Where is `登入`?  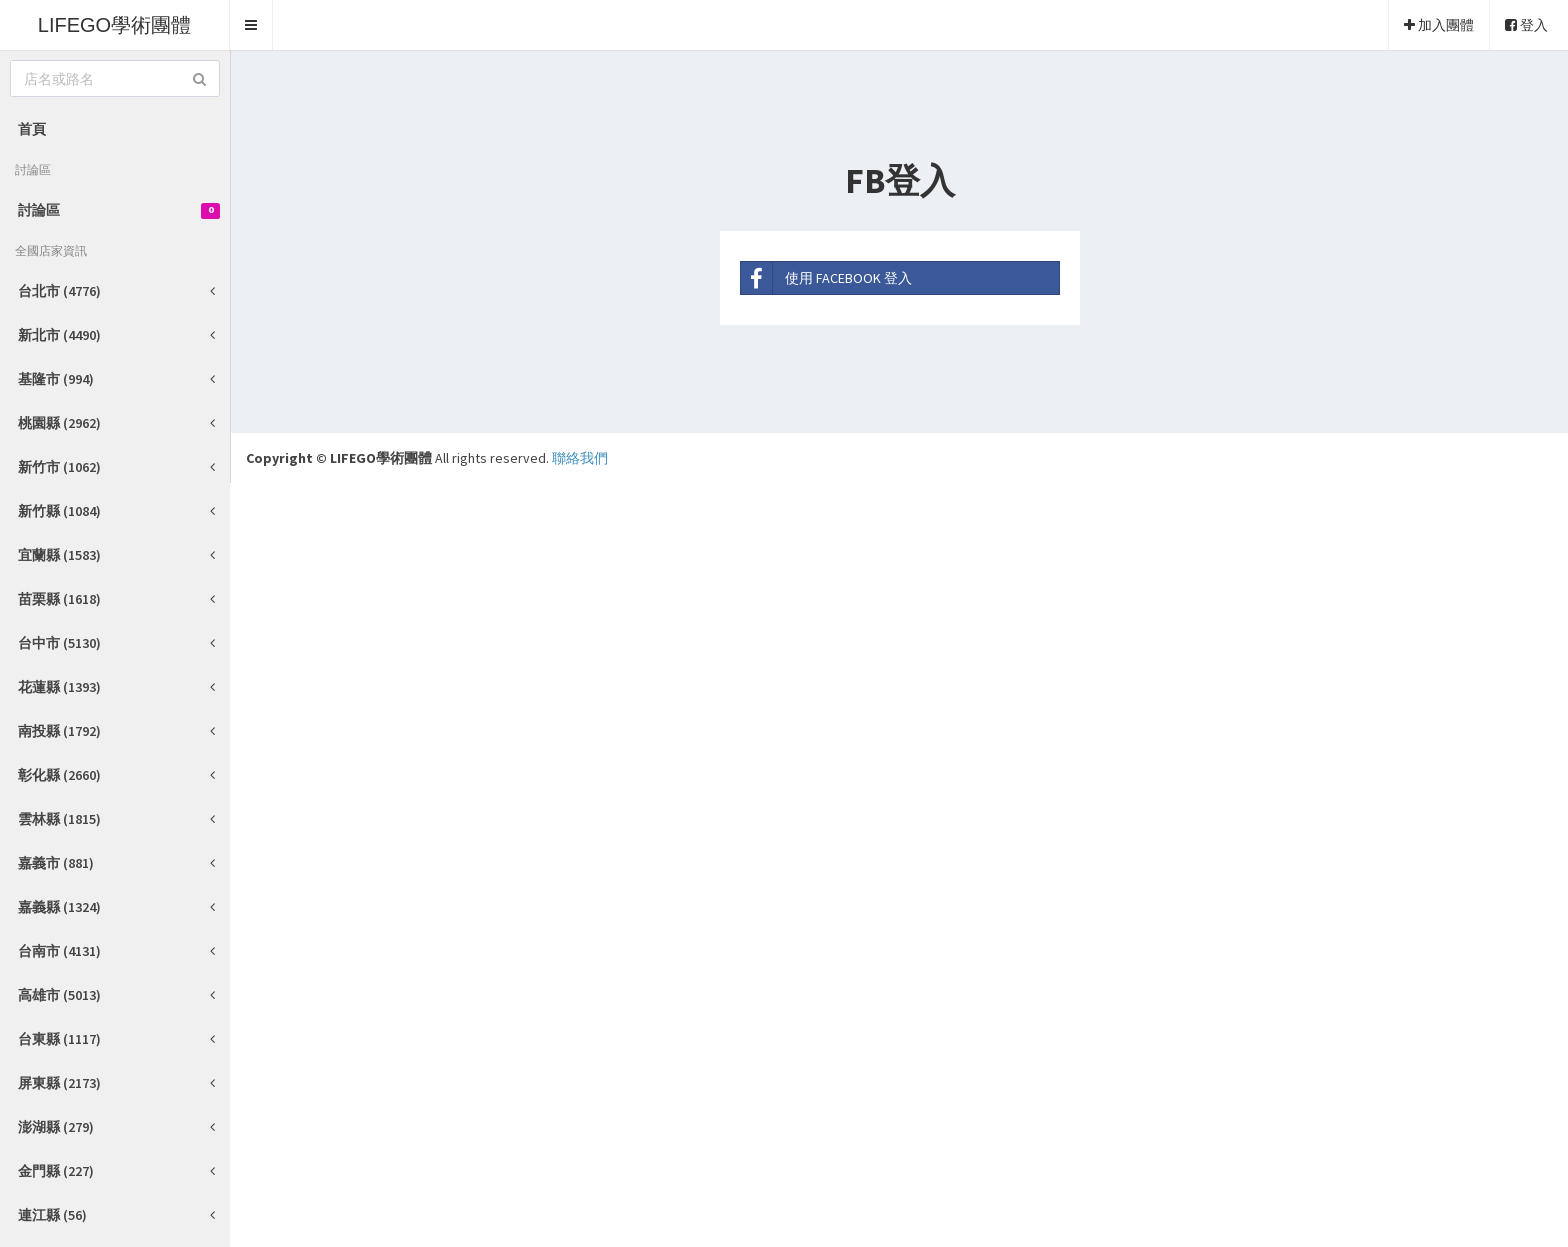 登入 is located at coordinates (1526, 25).